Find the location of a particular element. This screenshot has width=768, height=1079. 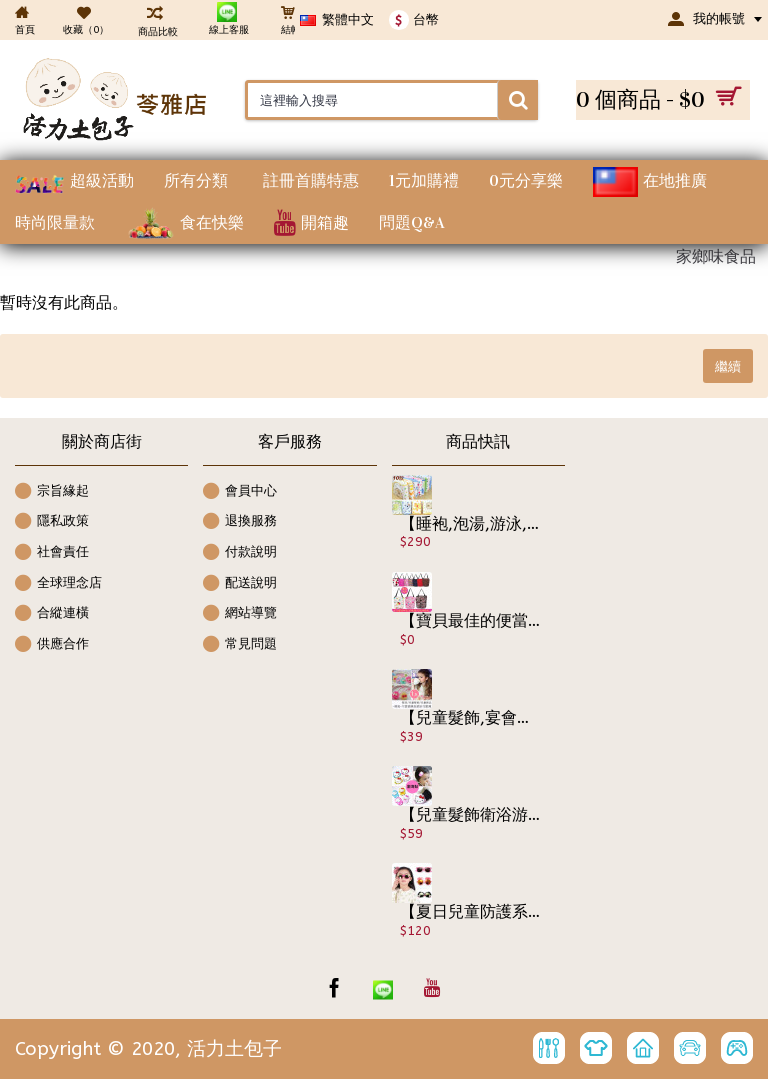

常見問題 is located at coordinates (240, 645).